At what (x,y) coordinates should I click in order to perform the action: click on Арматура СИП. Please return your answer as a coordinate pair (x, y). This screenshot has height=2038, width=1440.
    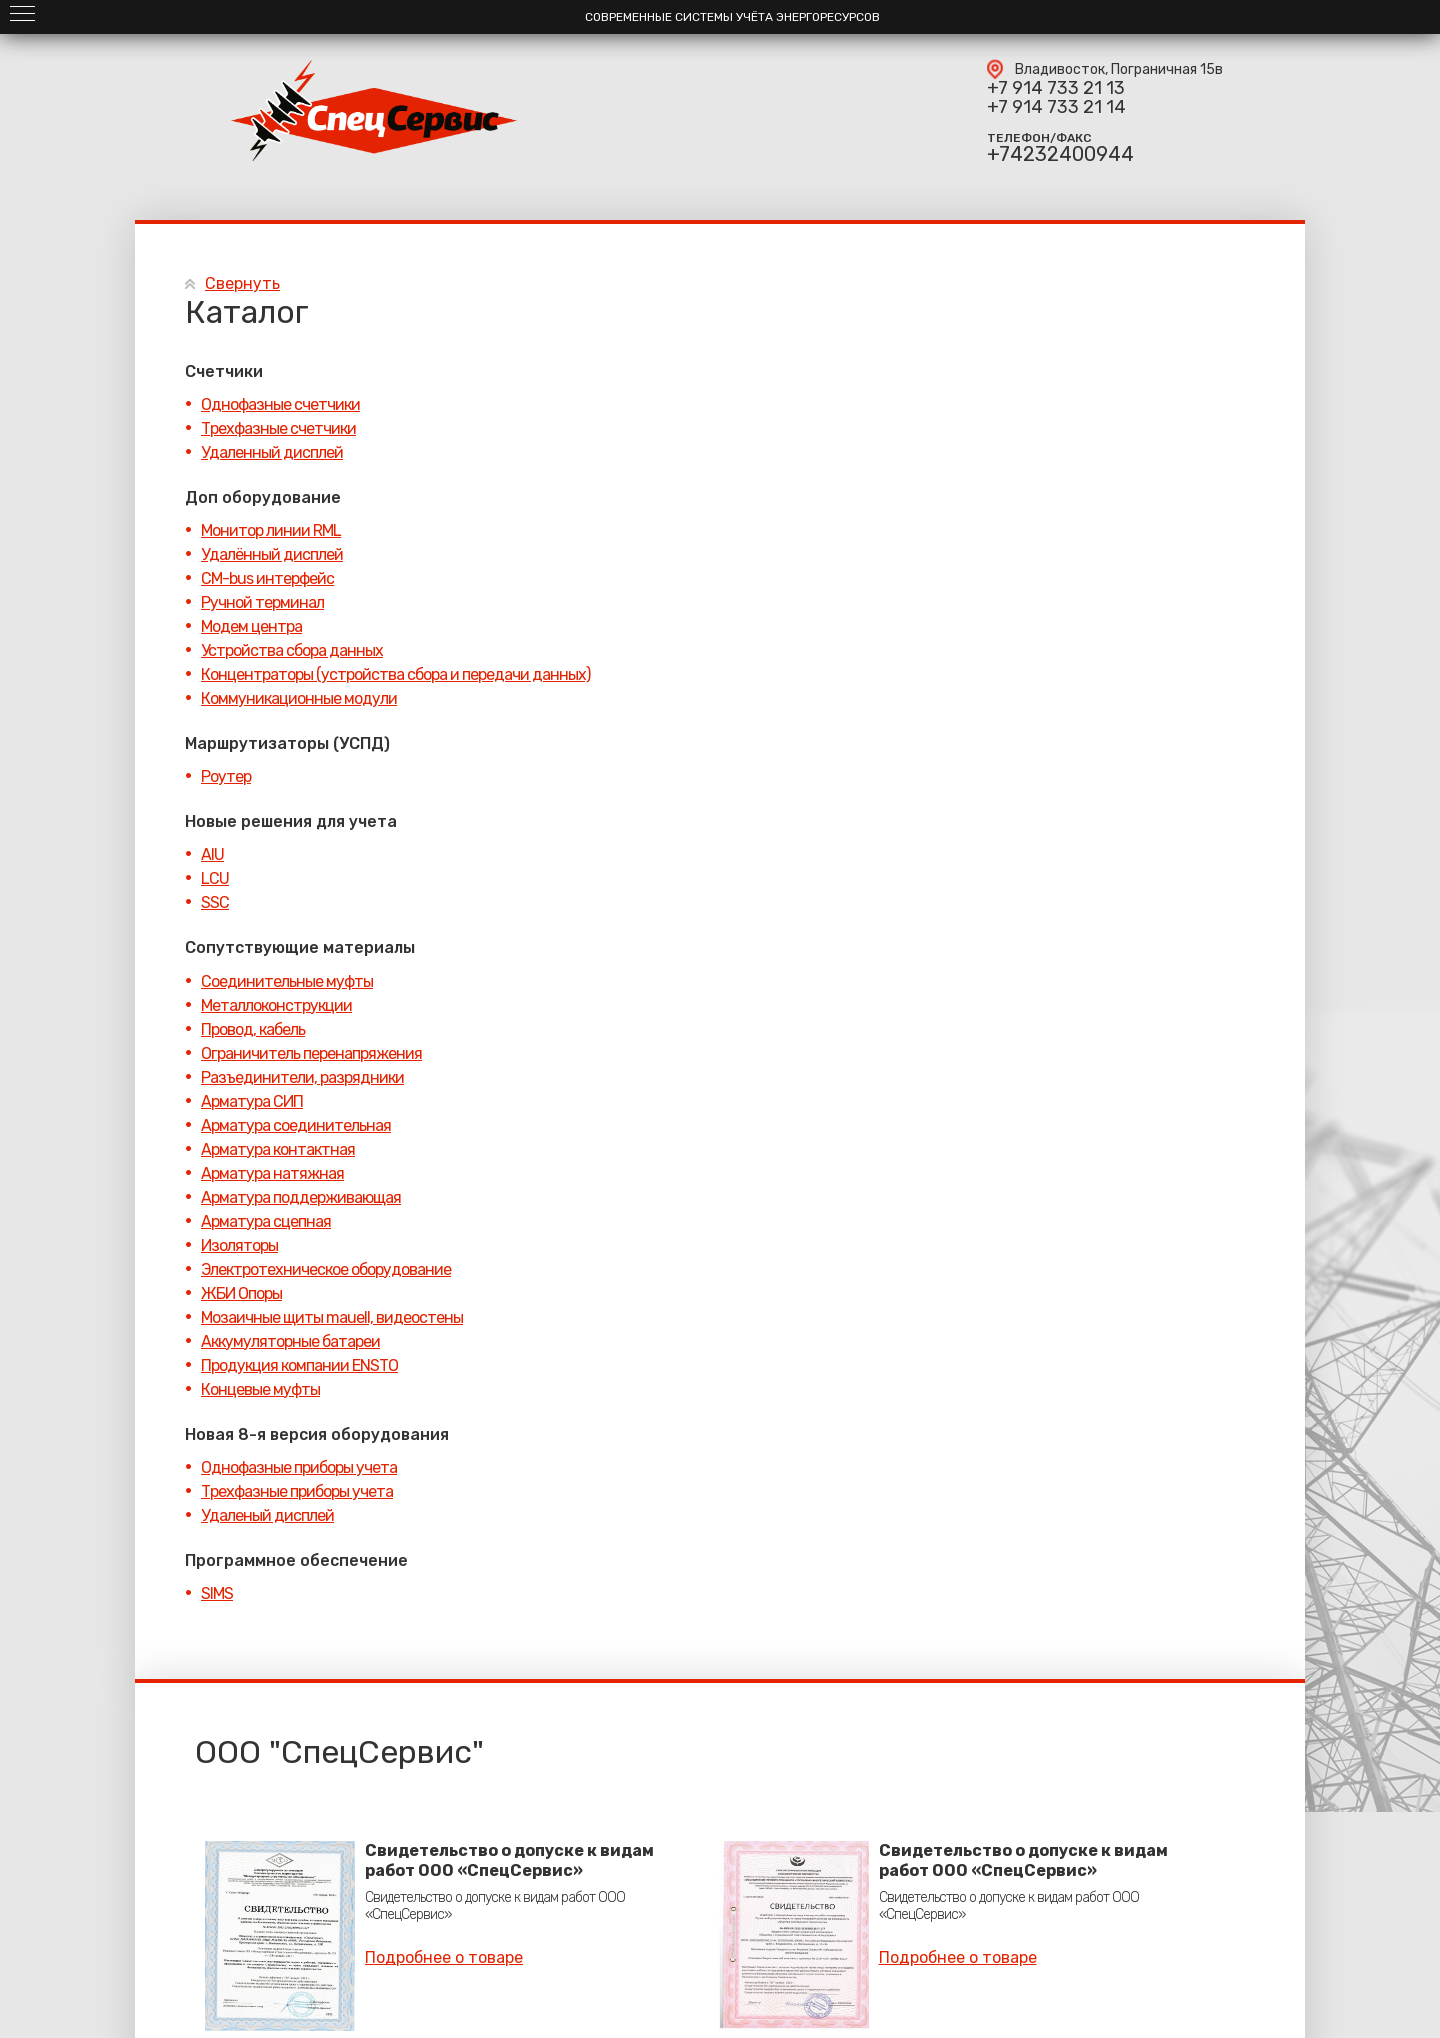
    Looking at the image, I should click on (252, 1101).